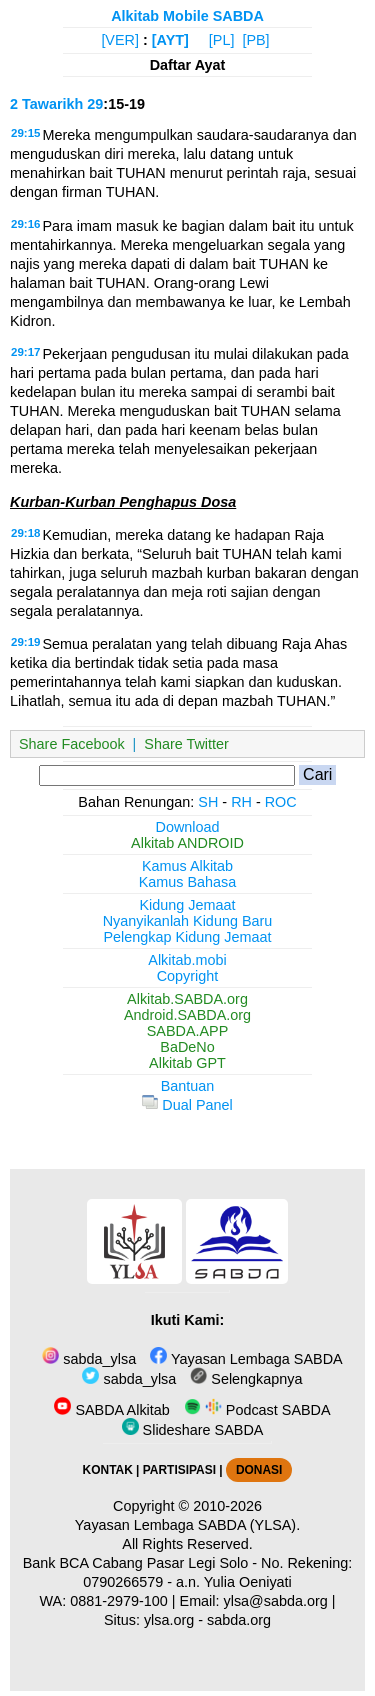 This screenshot has height=1696, width=375. Describe the element at coordinates (208, 802) in the screenshot. I see `SH` at that location.